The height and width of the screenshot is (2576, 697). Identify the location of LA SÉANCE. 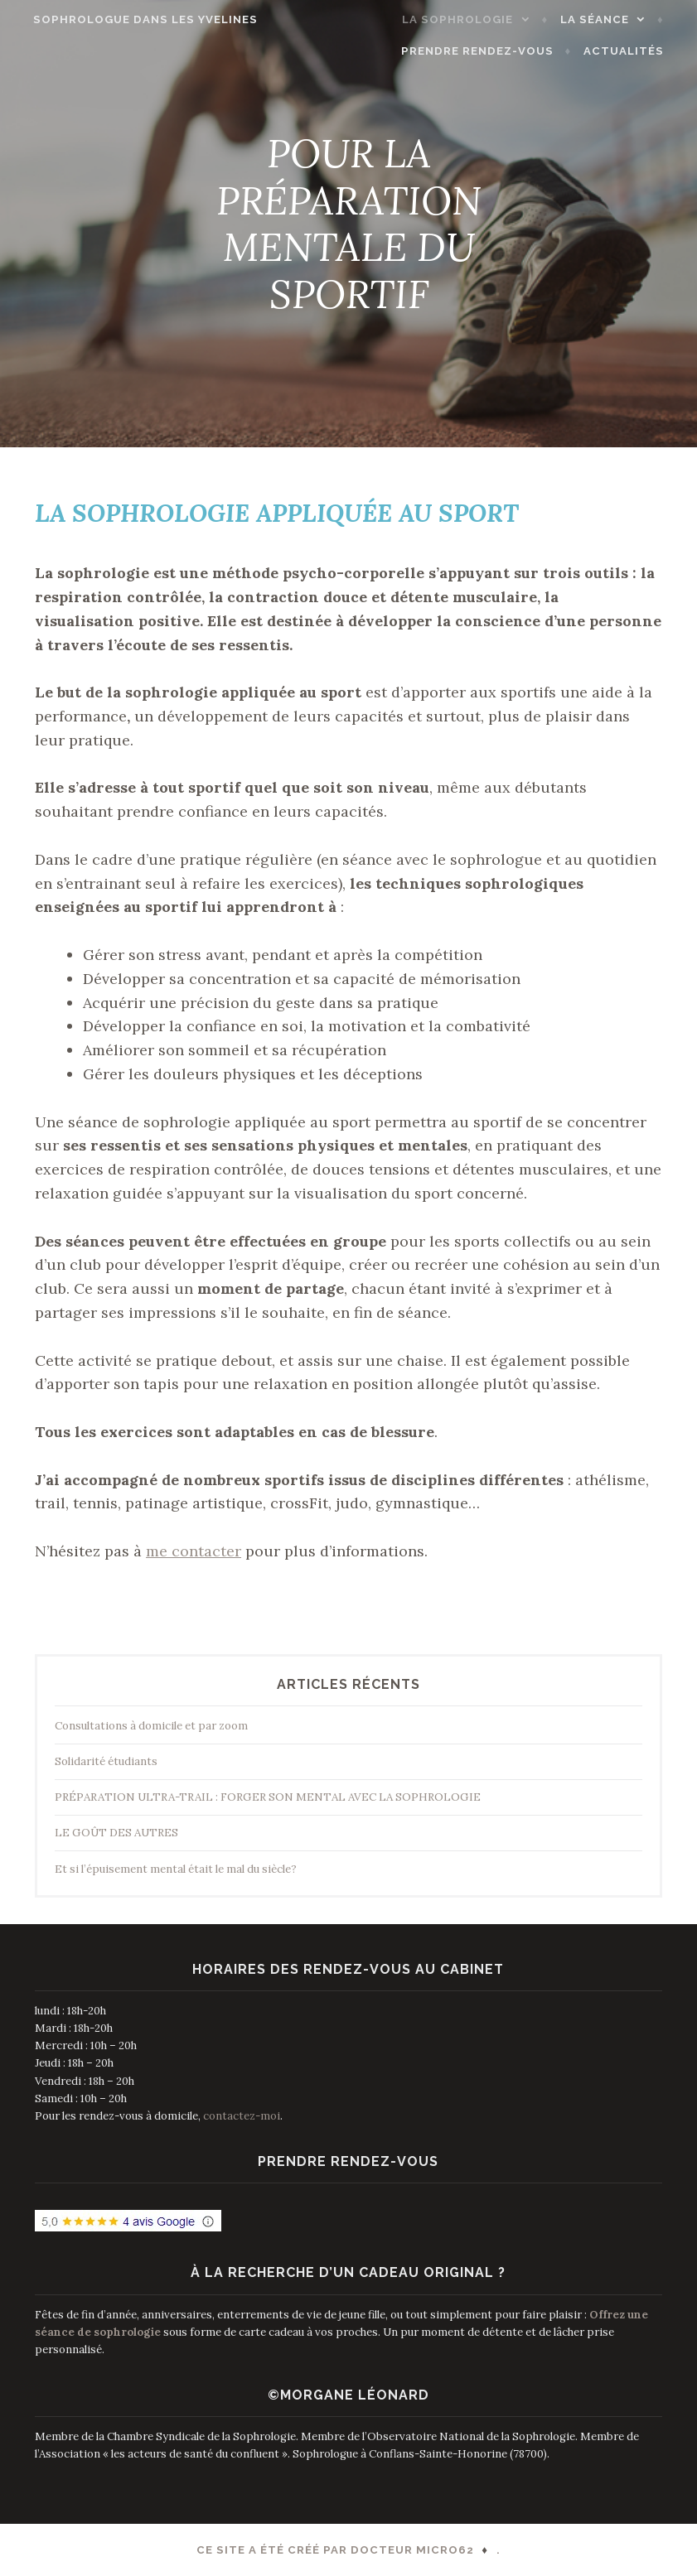
(606, 19).